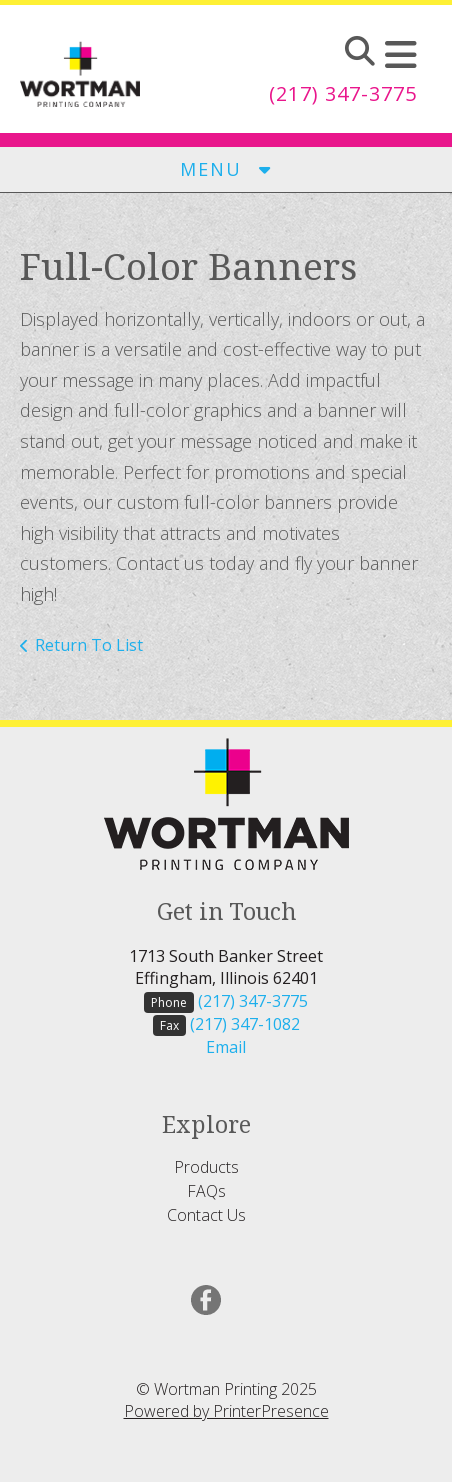 This screenshot has height=1482, width=452. I want to click on (217) 347-3775, so click(343, 93).